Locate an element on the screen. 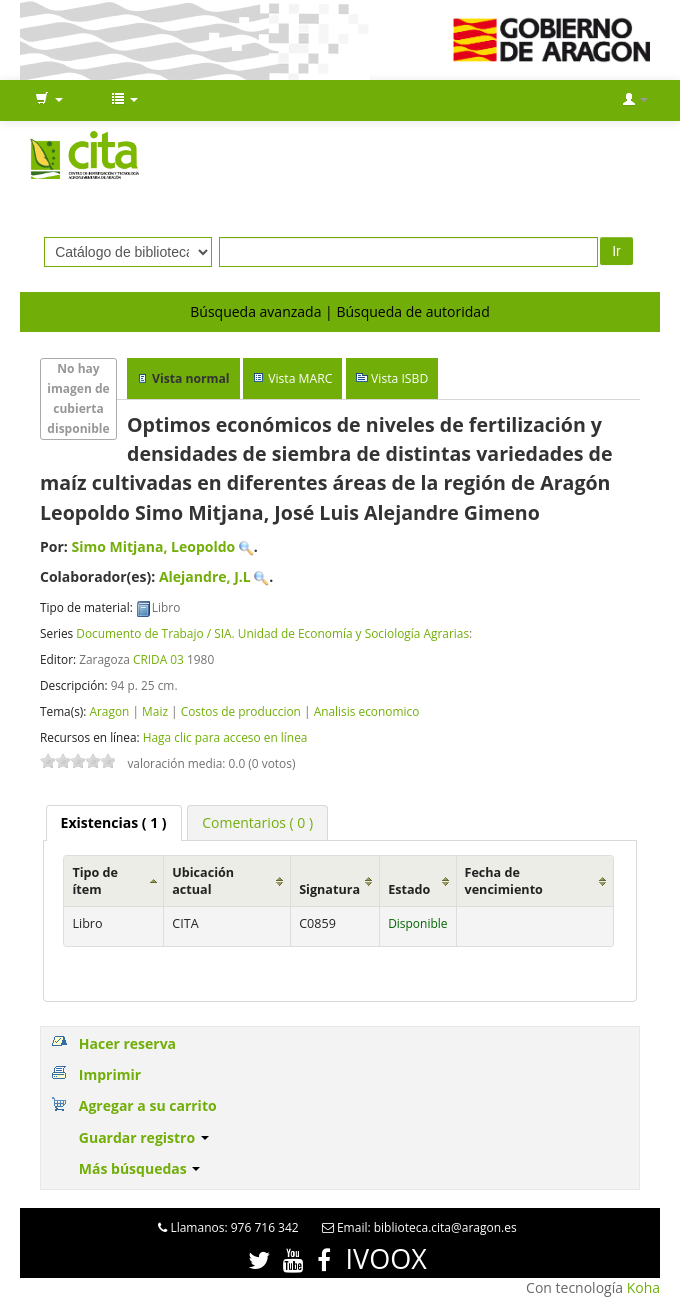 This screenshot has height=1308, width=680. Aragon is located at coordinates (109, 711).